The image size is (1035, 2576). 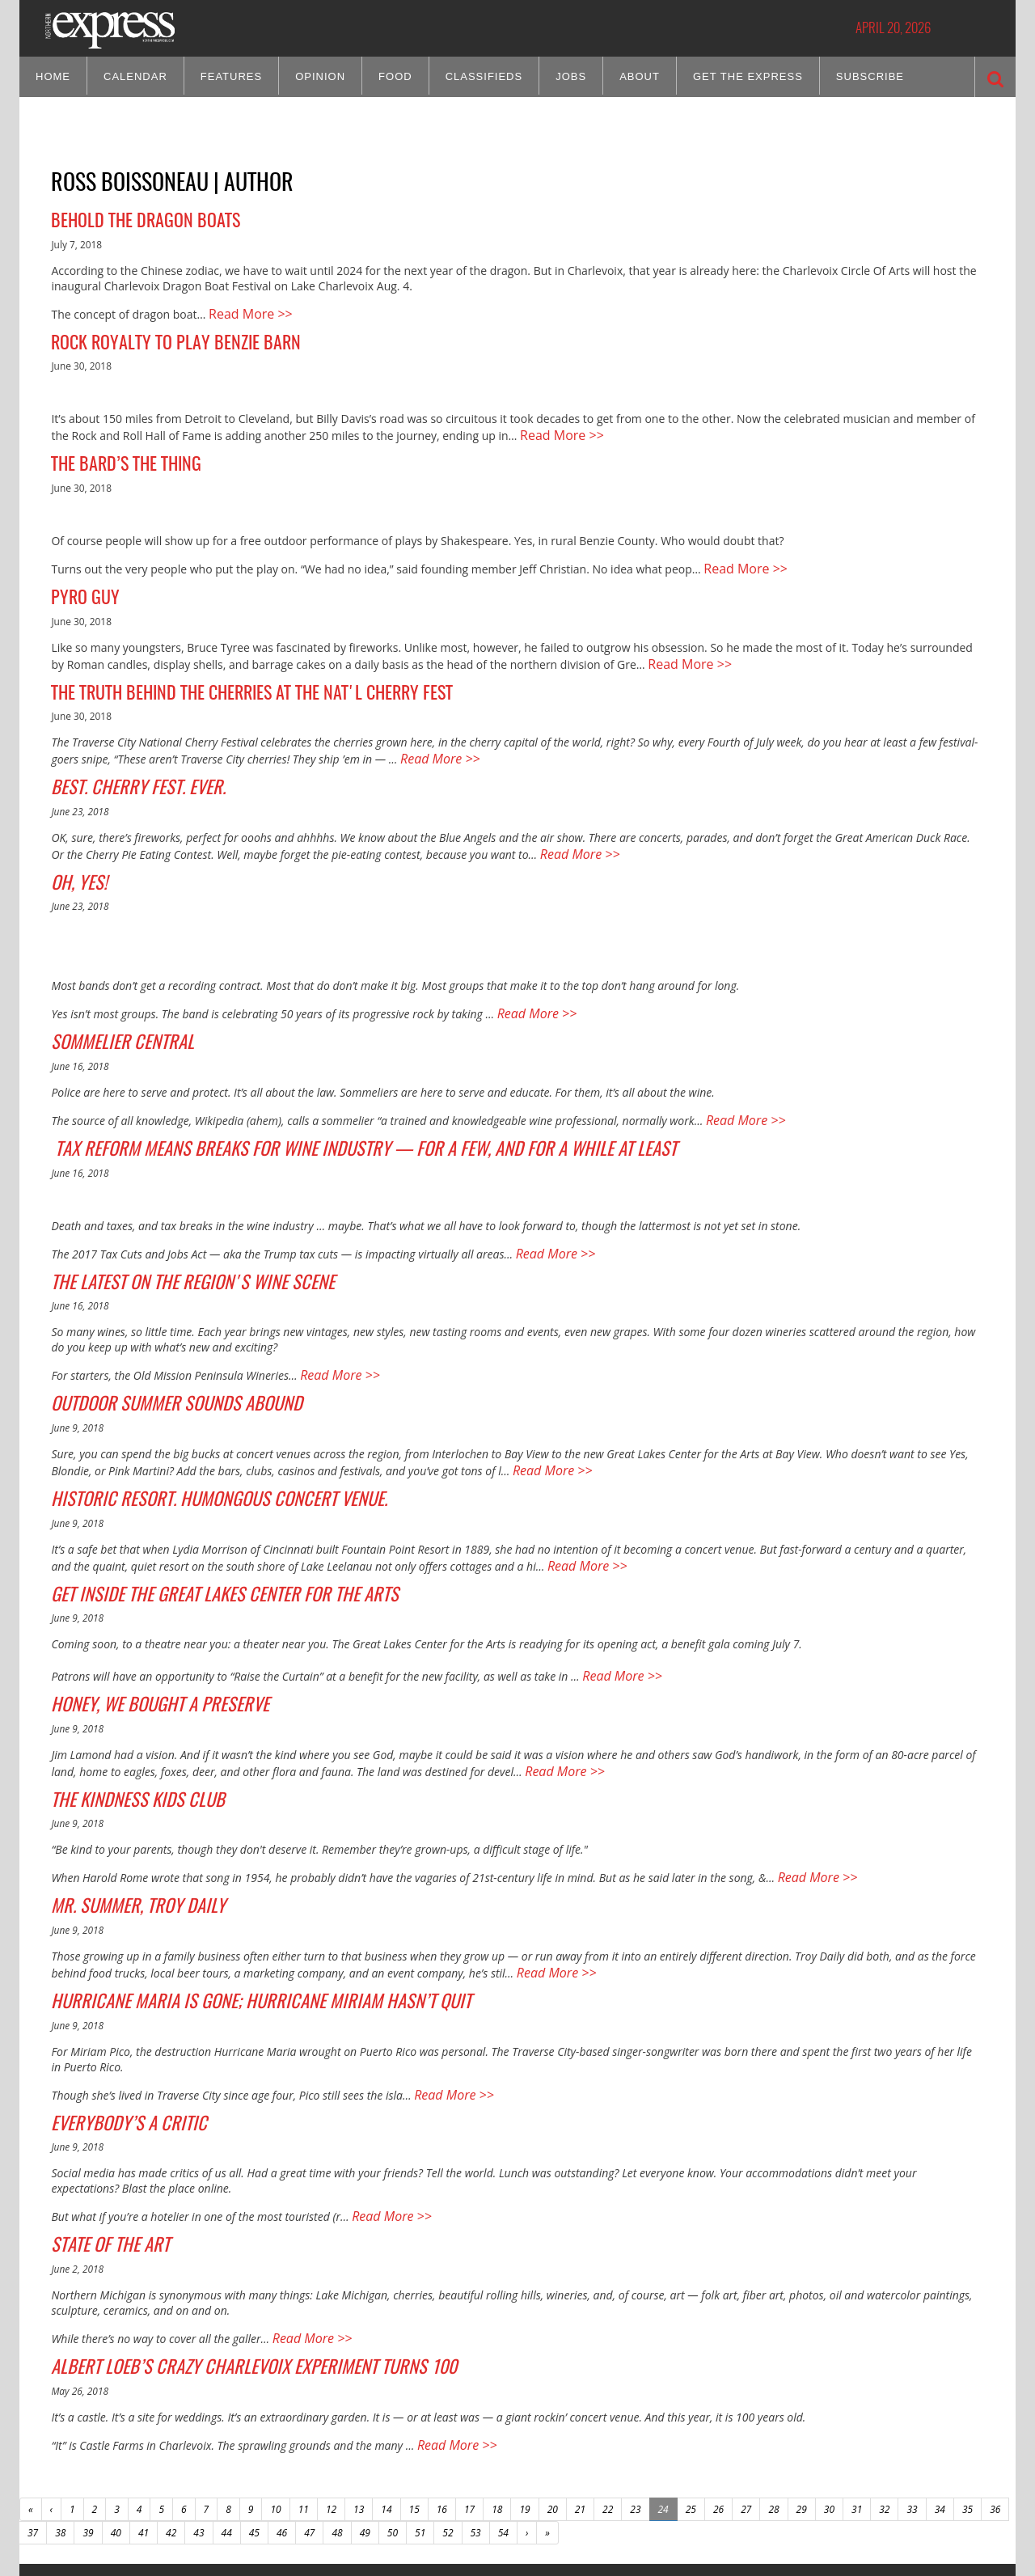 I want to click on 30, so click(x=829, y=2410).